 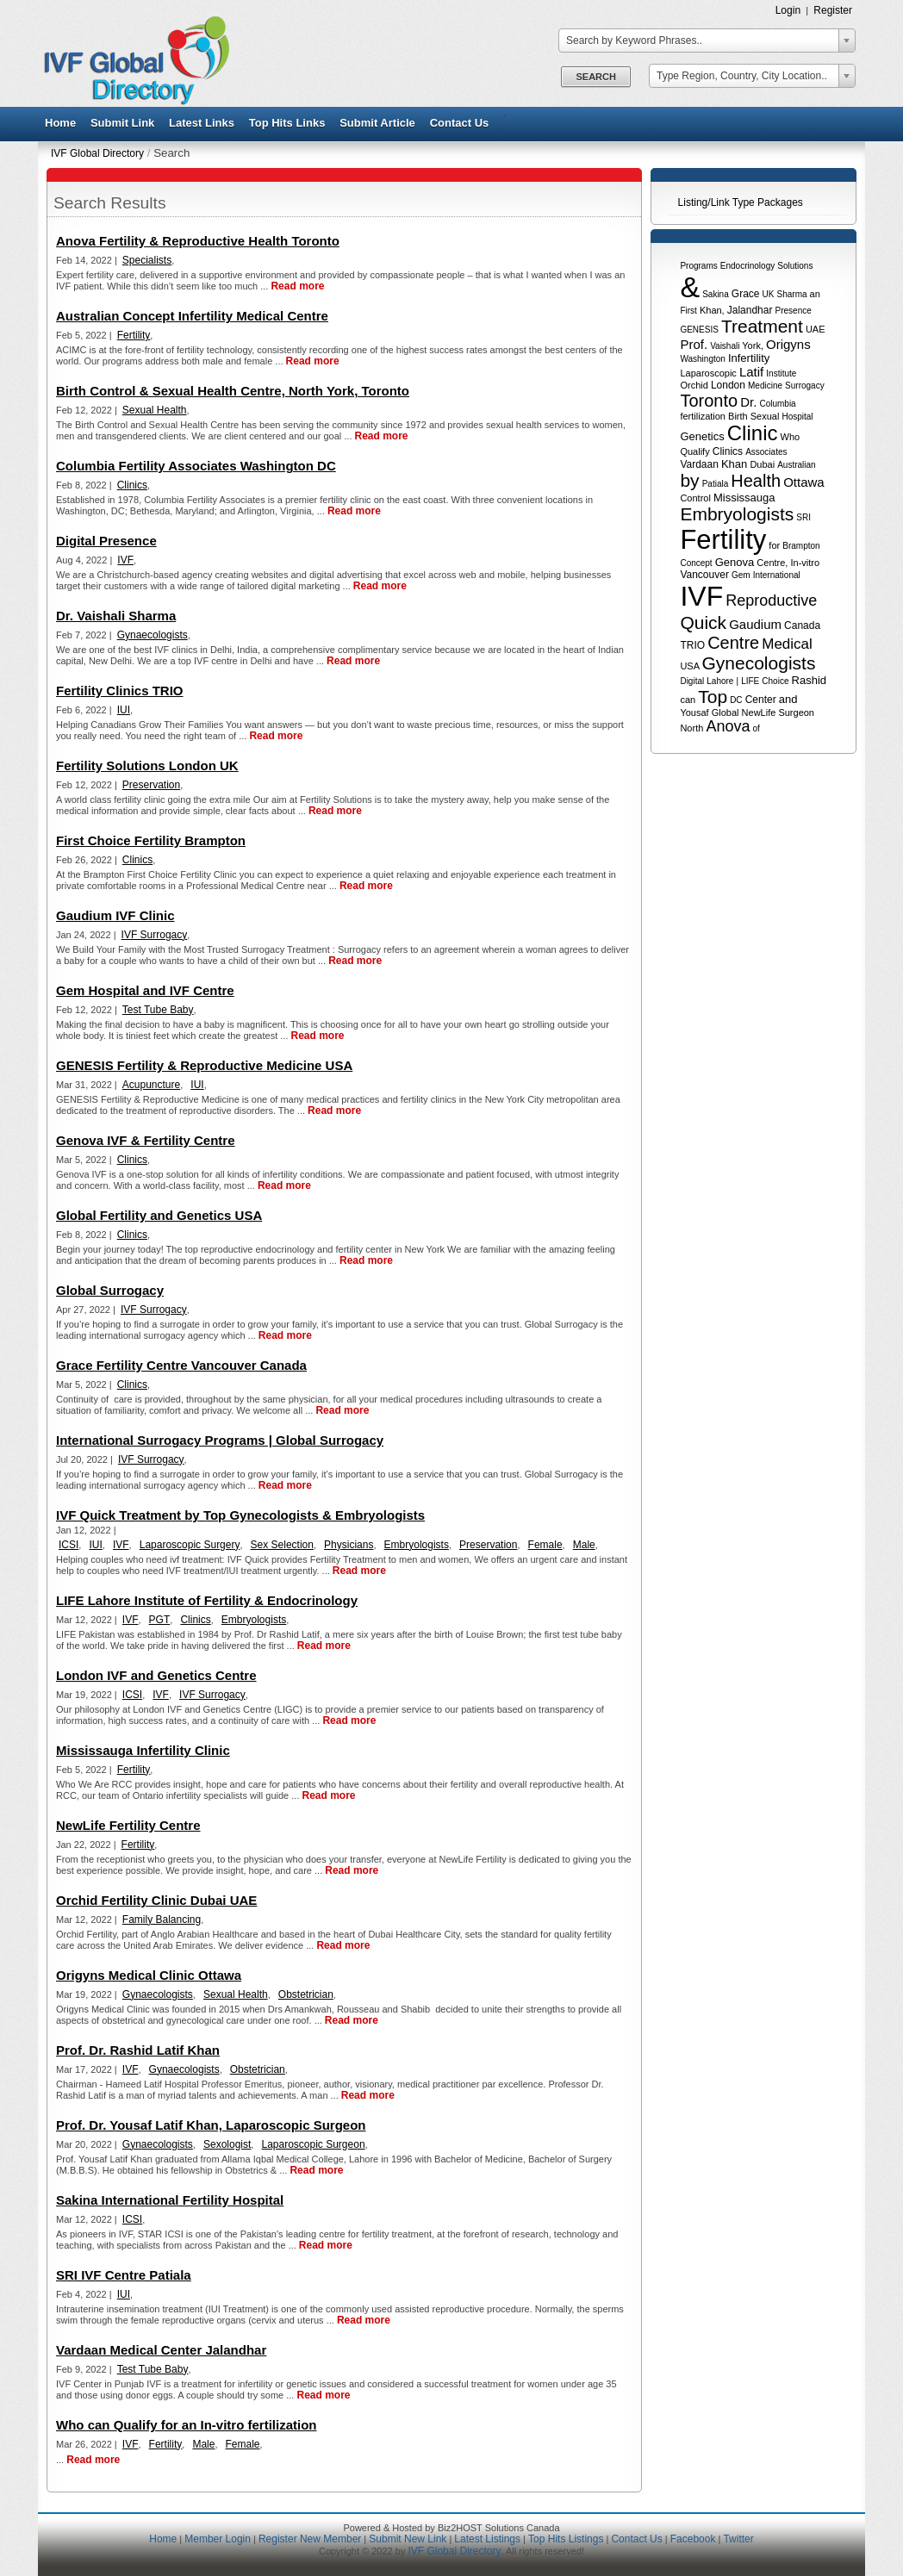 What do you see at coordinates (696, 563) in the screenshot?
I see `Concept` at bounding box center [696, 563].